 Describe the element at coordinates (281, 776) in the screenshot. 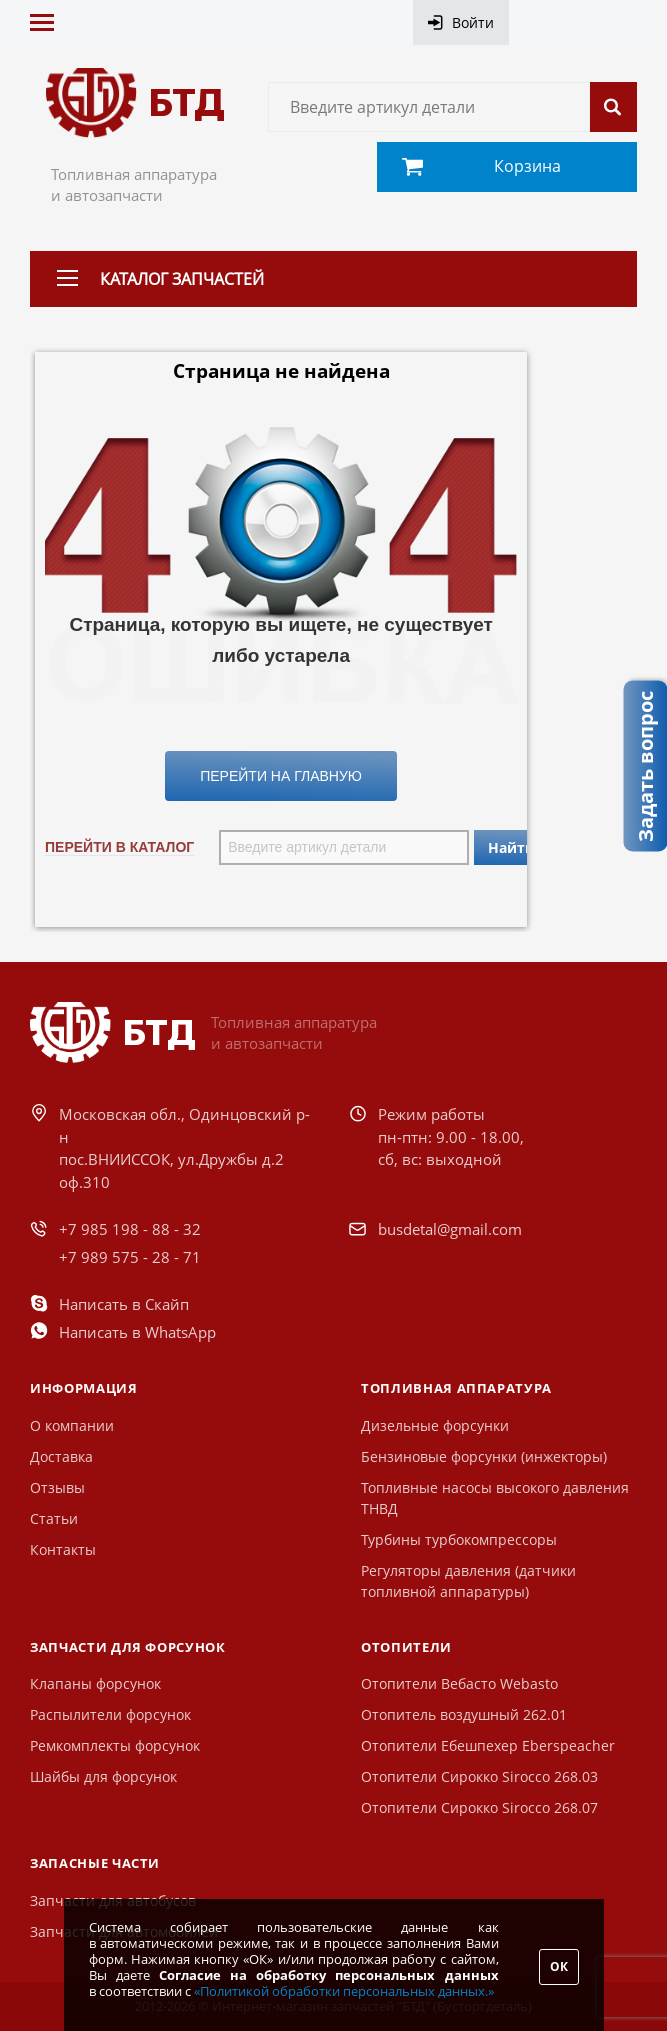

I see `Перейти на Главную` at that location.